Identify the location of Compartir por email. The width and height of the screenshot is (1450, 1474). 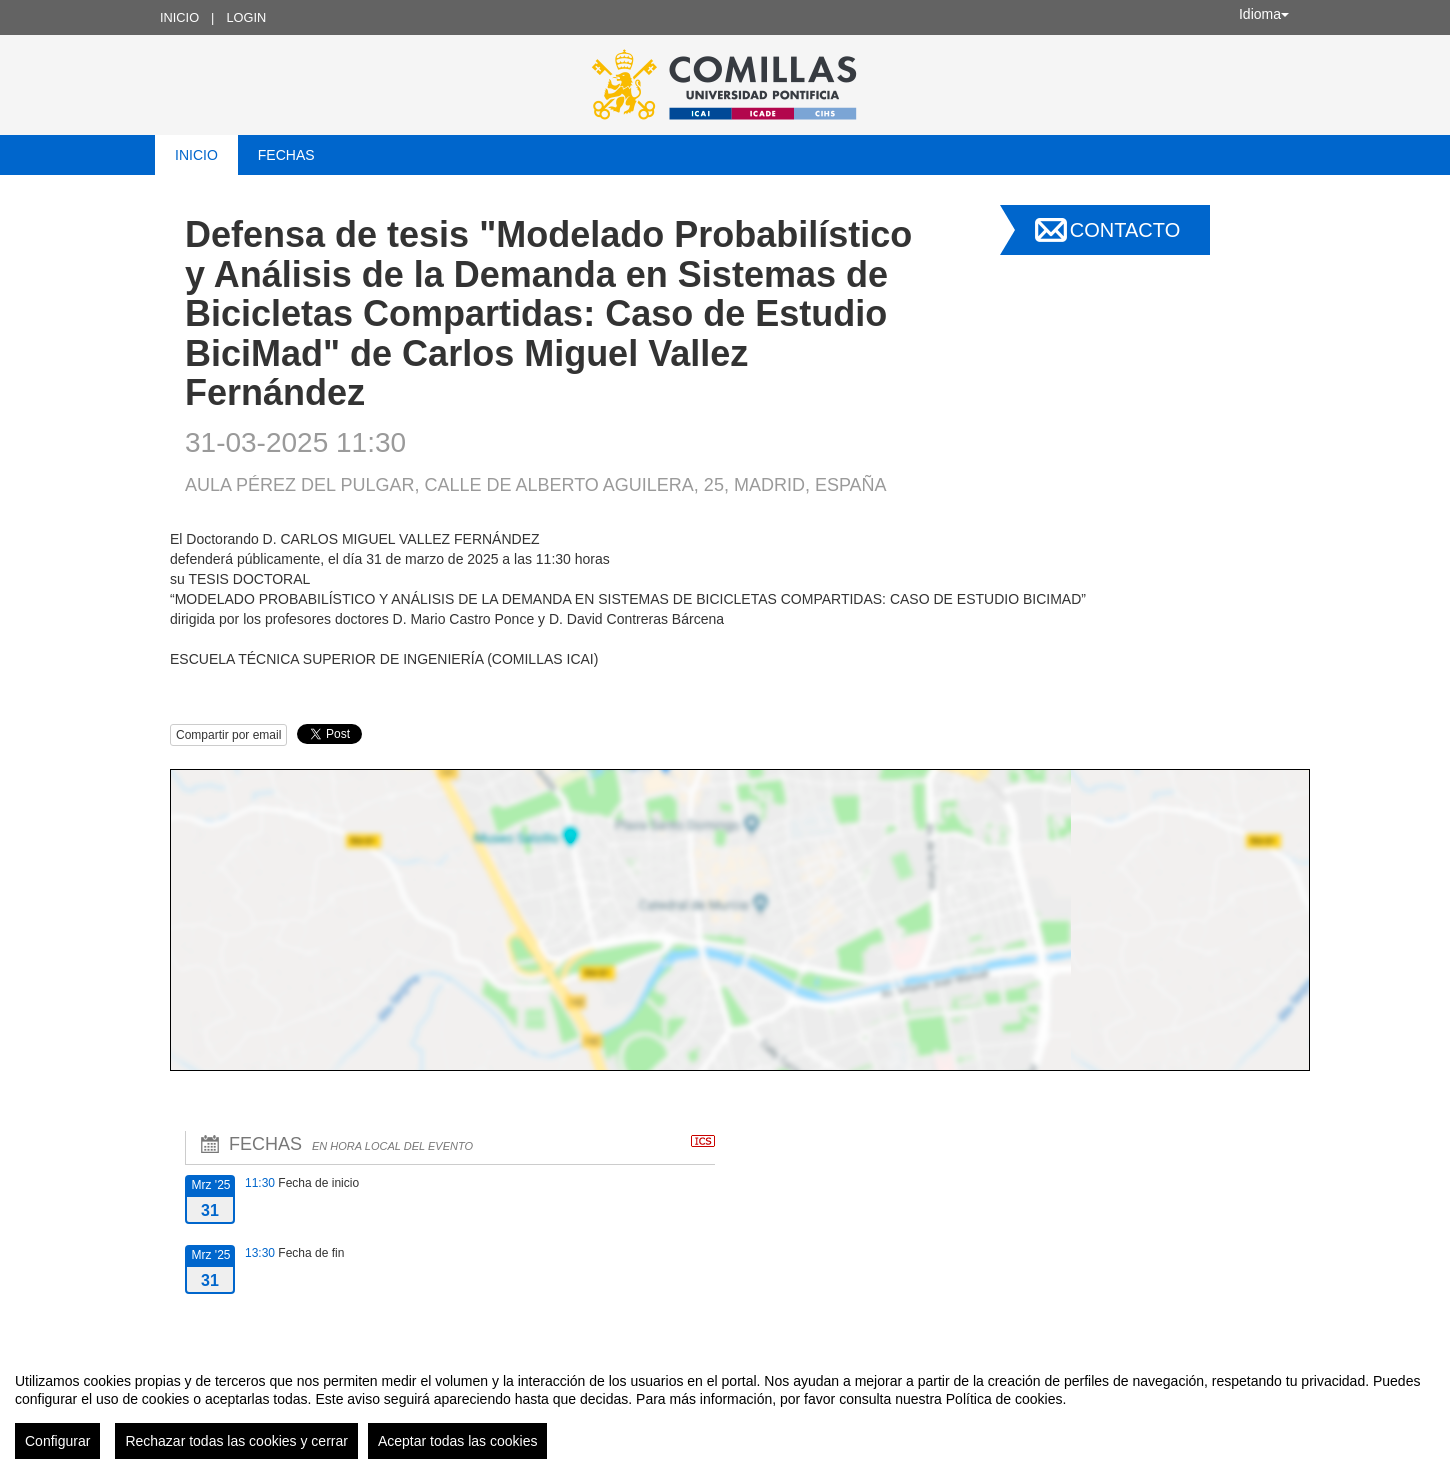
(228, 735).